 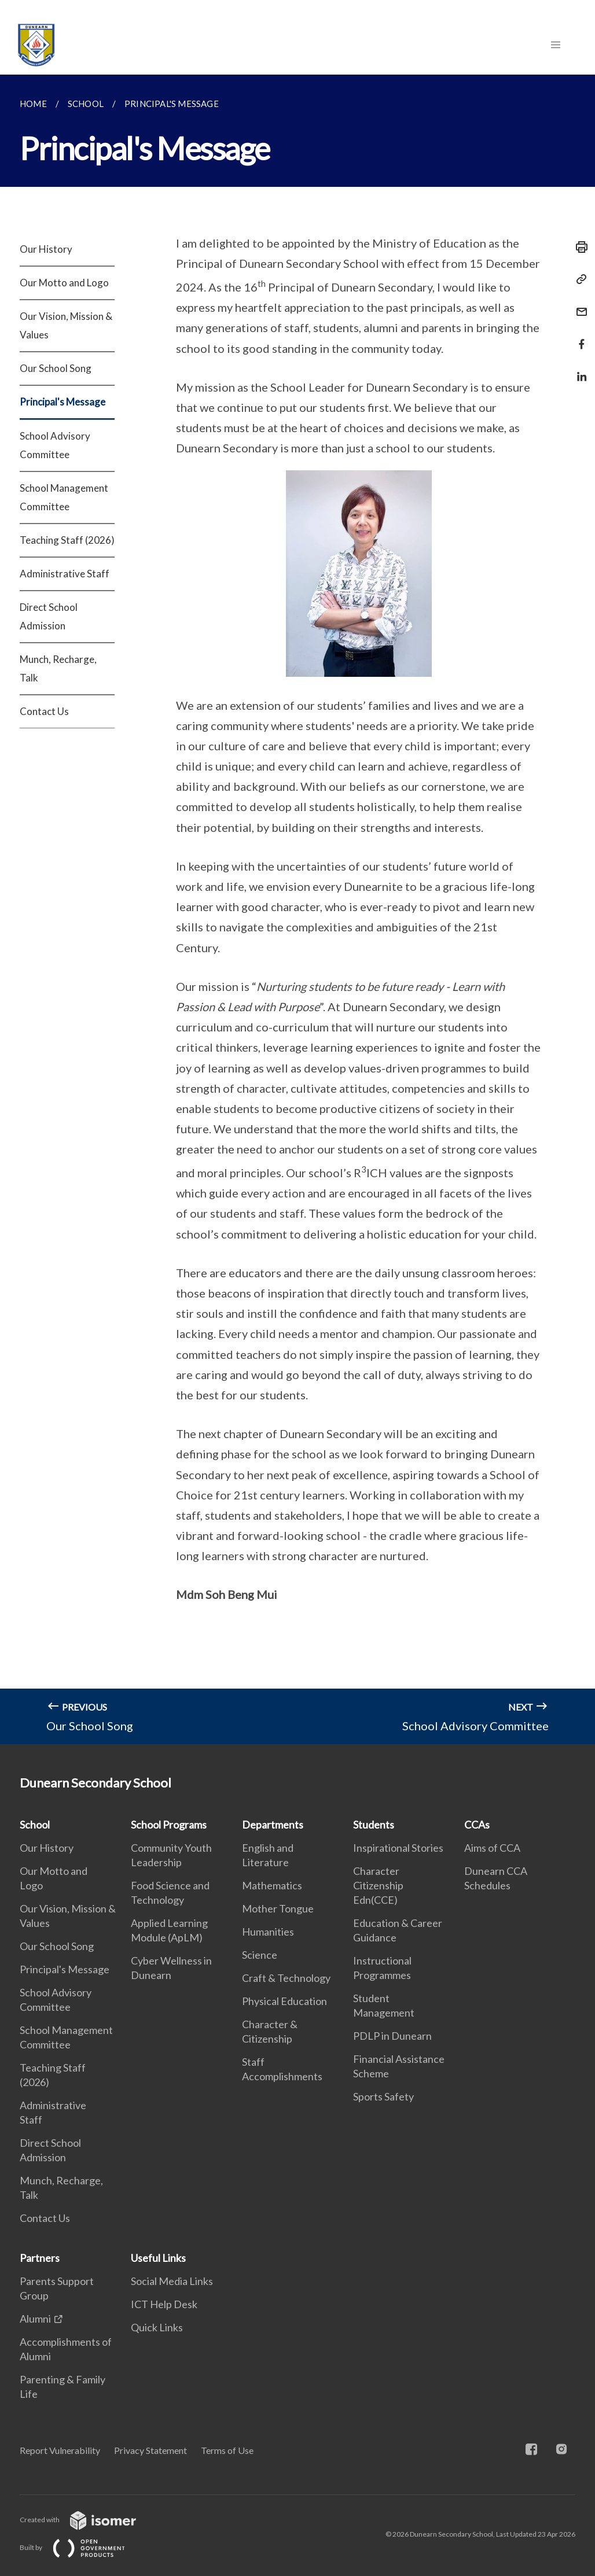 I want to click on Created with, so click(x=87, y=2519).